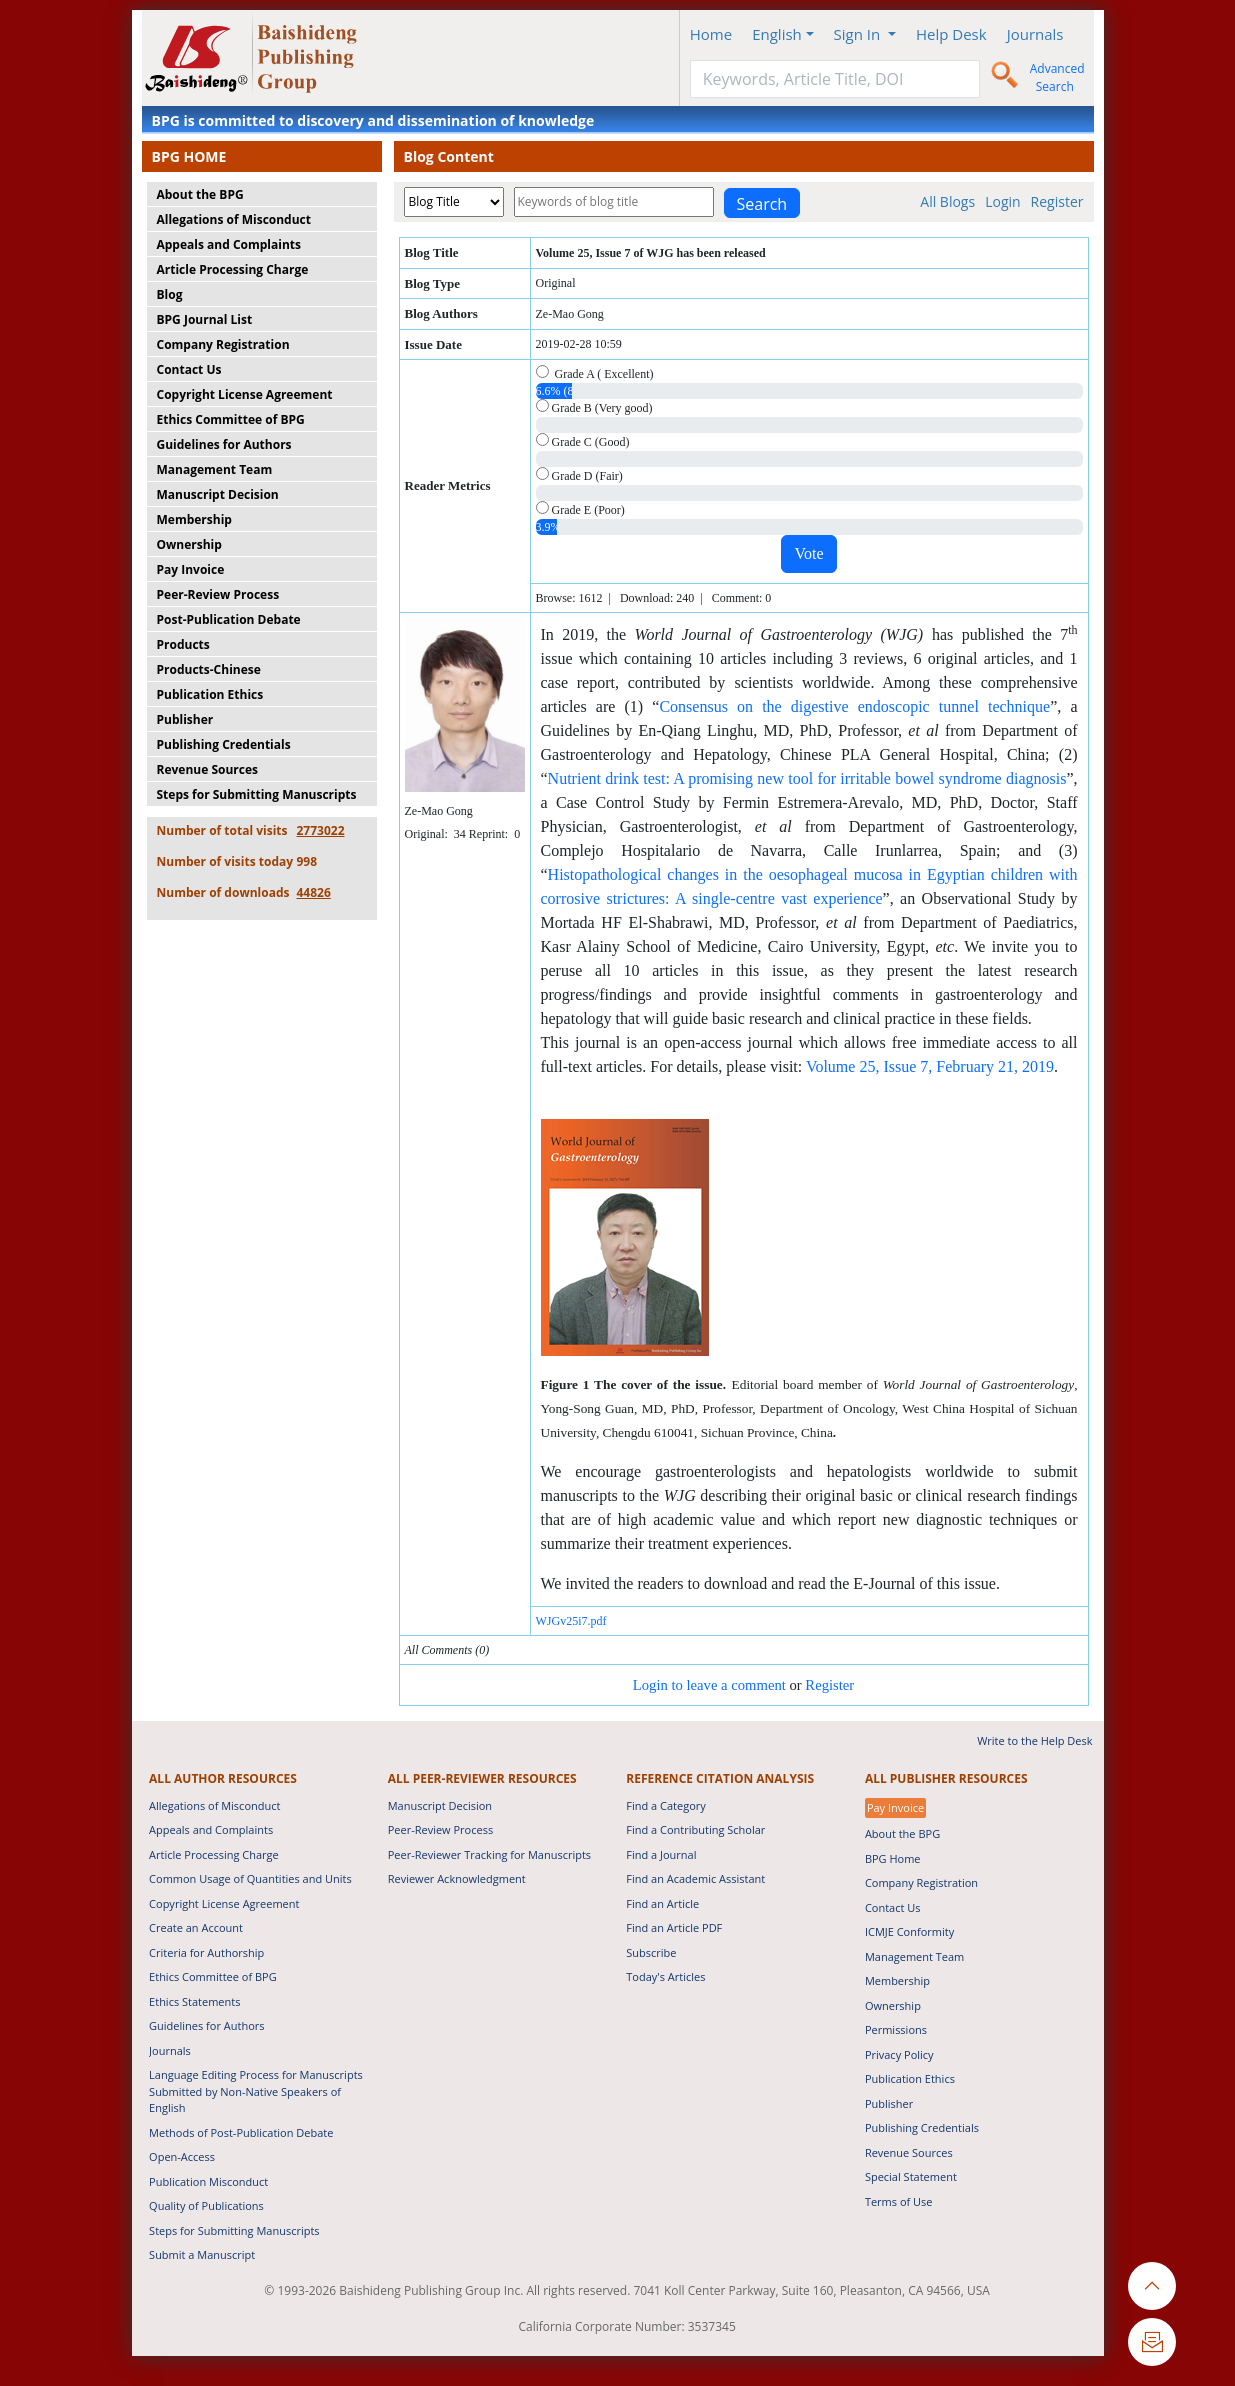  Describe the element at coordinates (1026, 1066) in the screenshot. I see `21, 2019` at that location.